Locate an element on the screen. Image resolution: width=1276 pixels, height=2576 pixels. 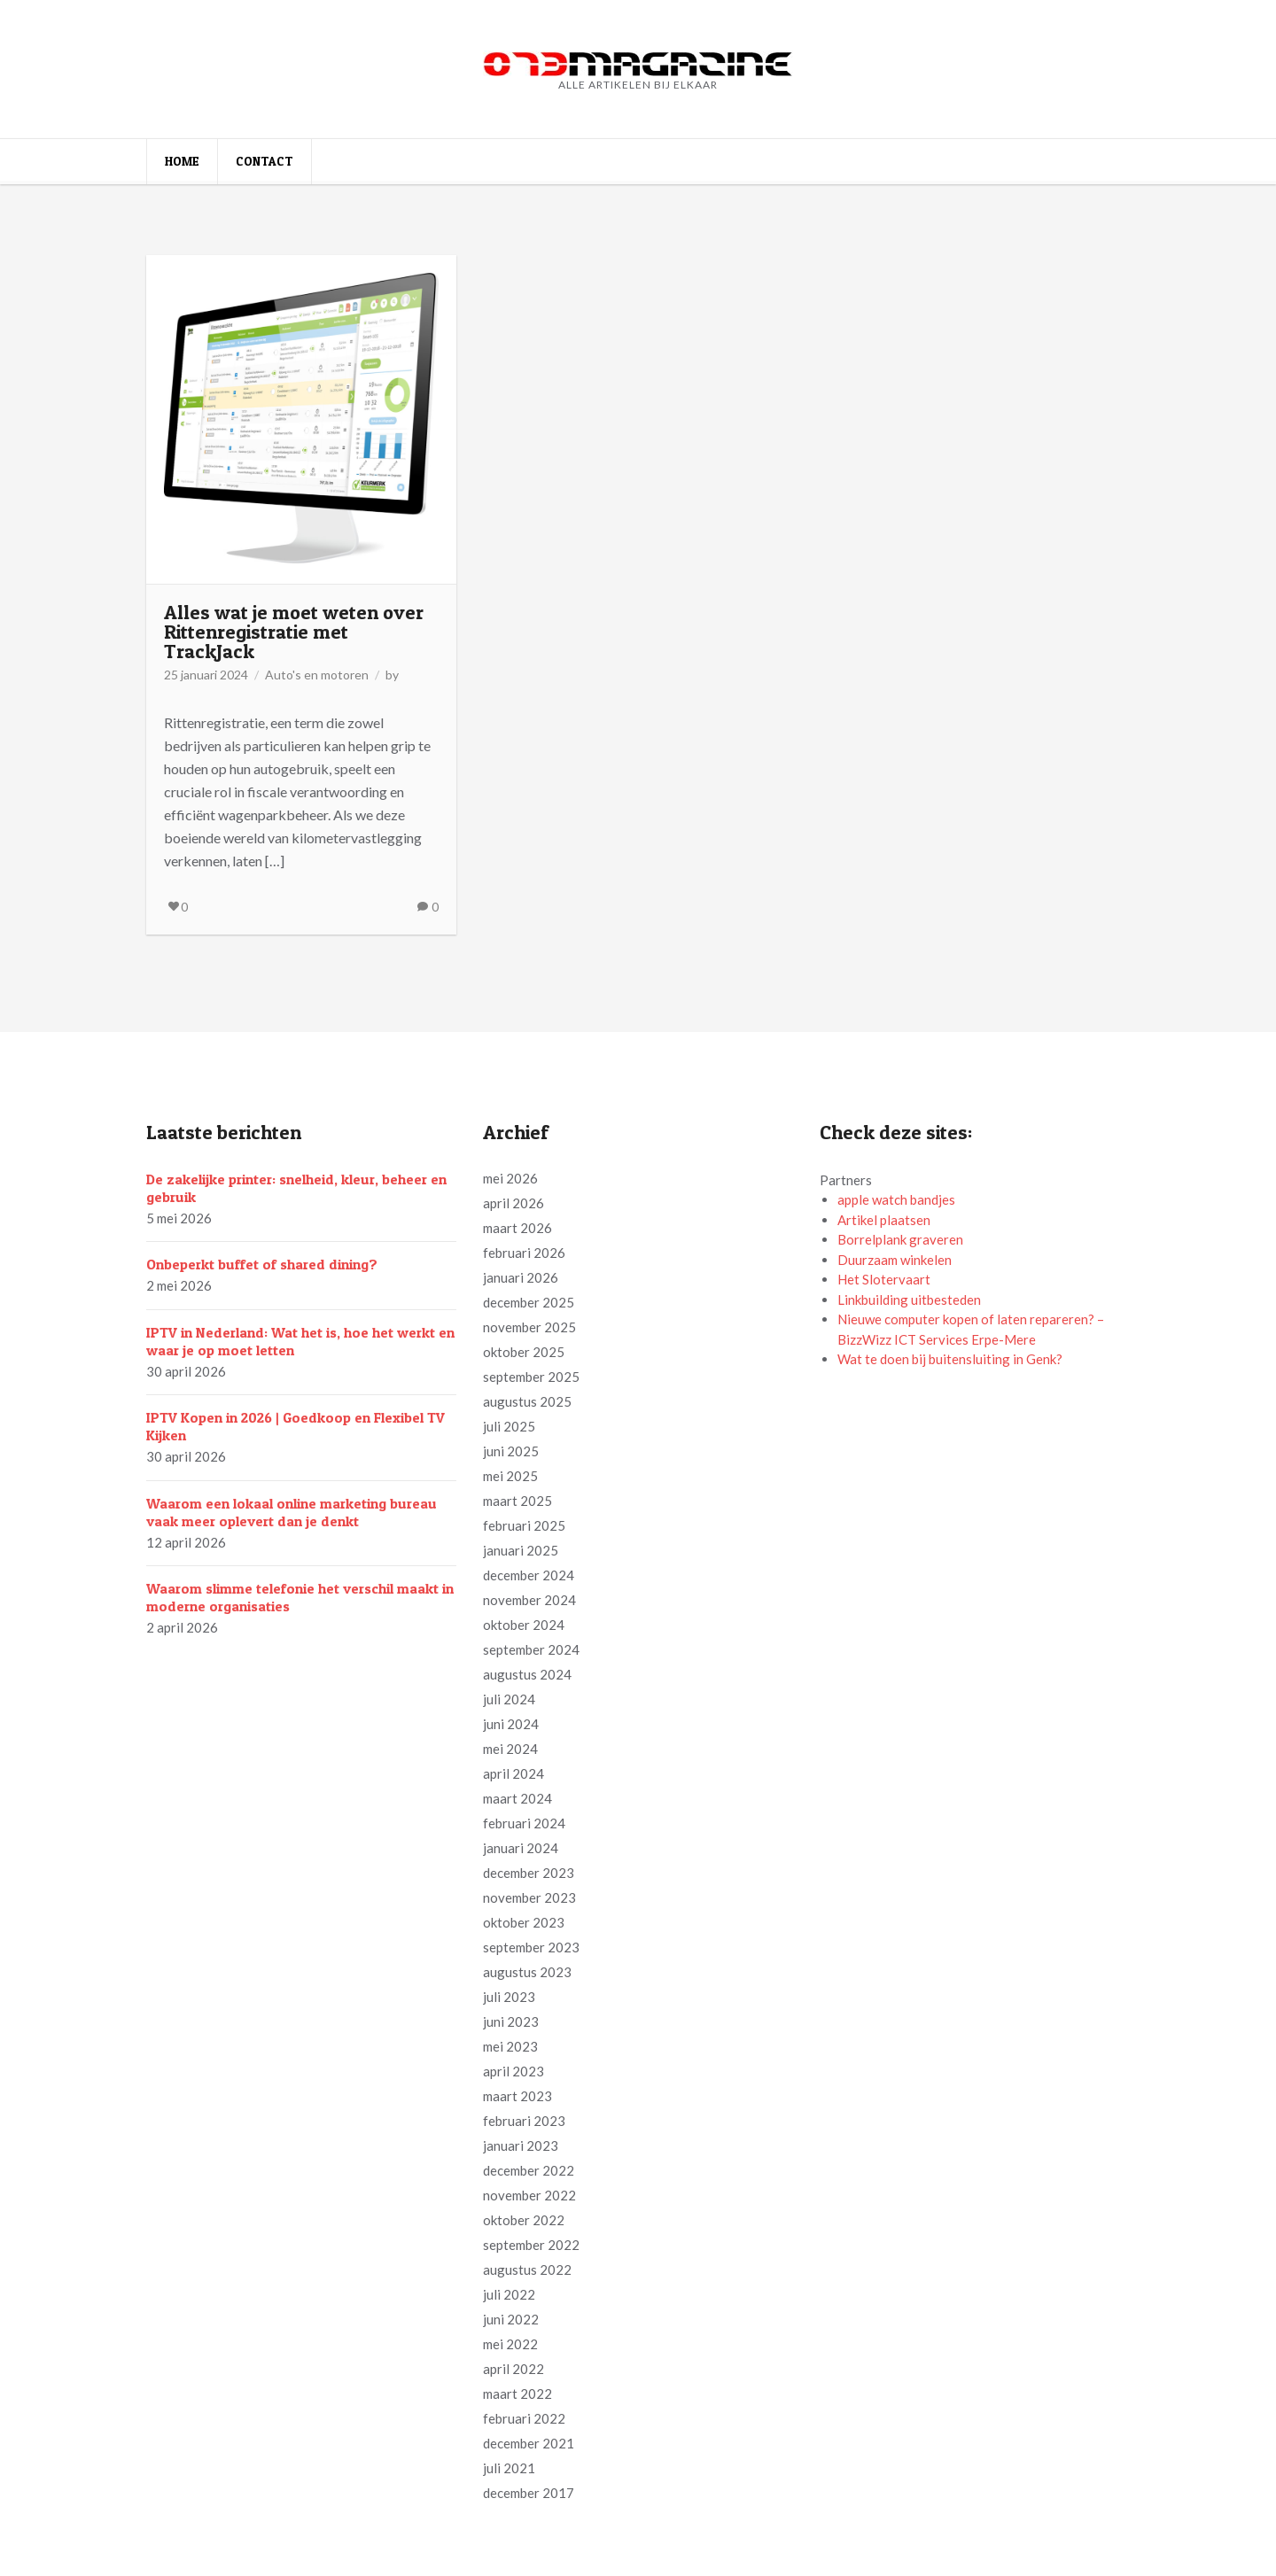
mei 2026 is located at coordinates (510, 1178).